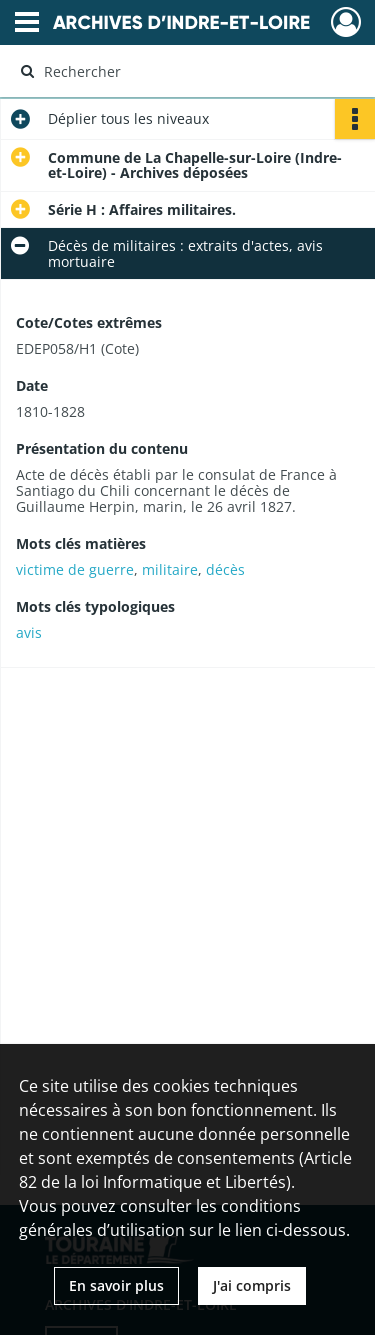 This screenshot has width=375, height=1335. Describe the element at coordinates (252, 1285) in the screenshot. I see `J'ai compris` at that location.